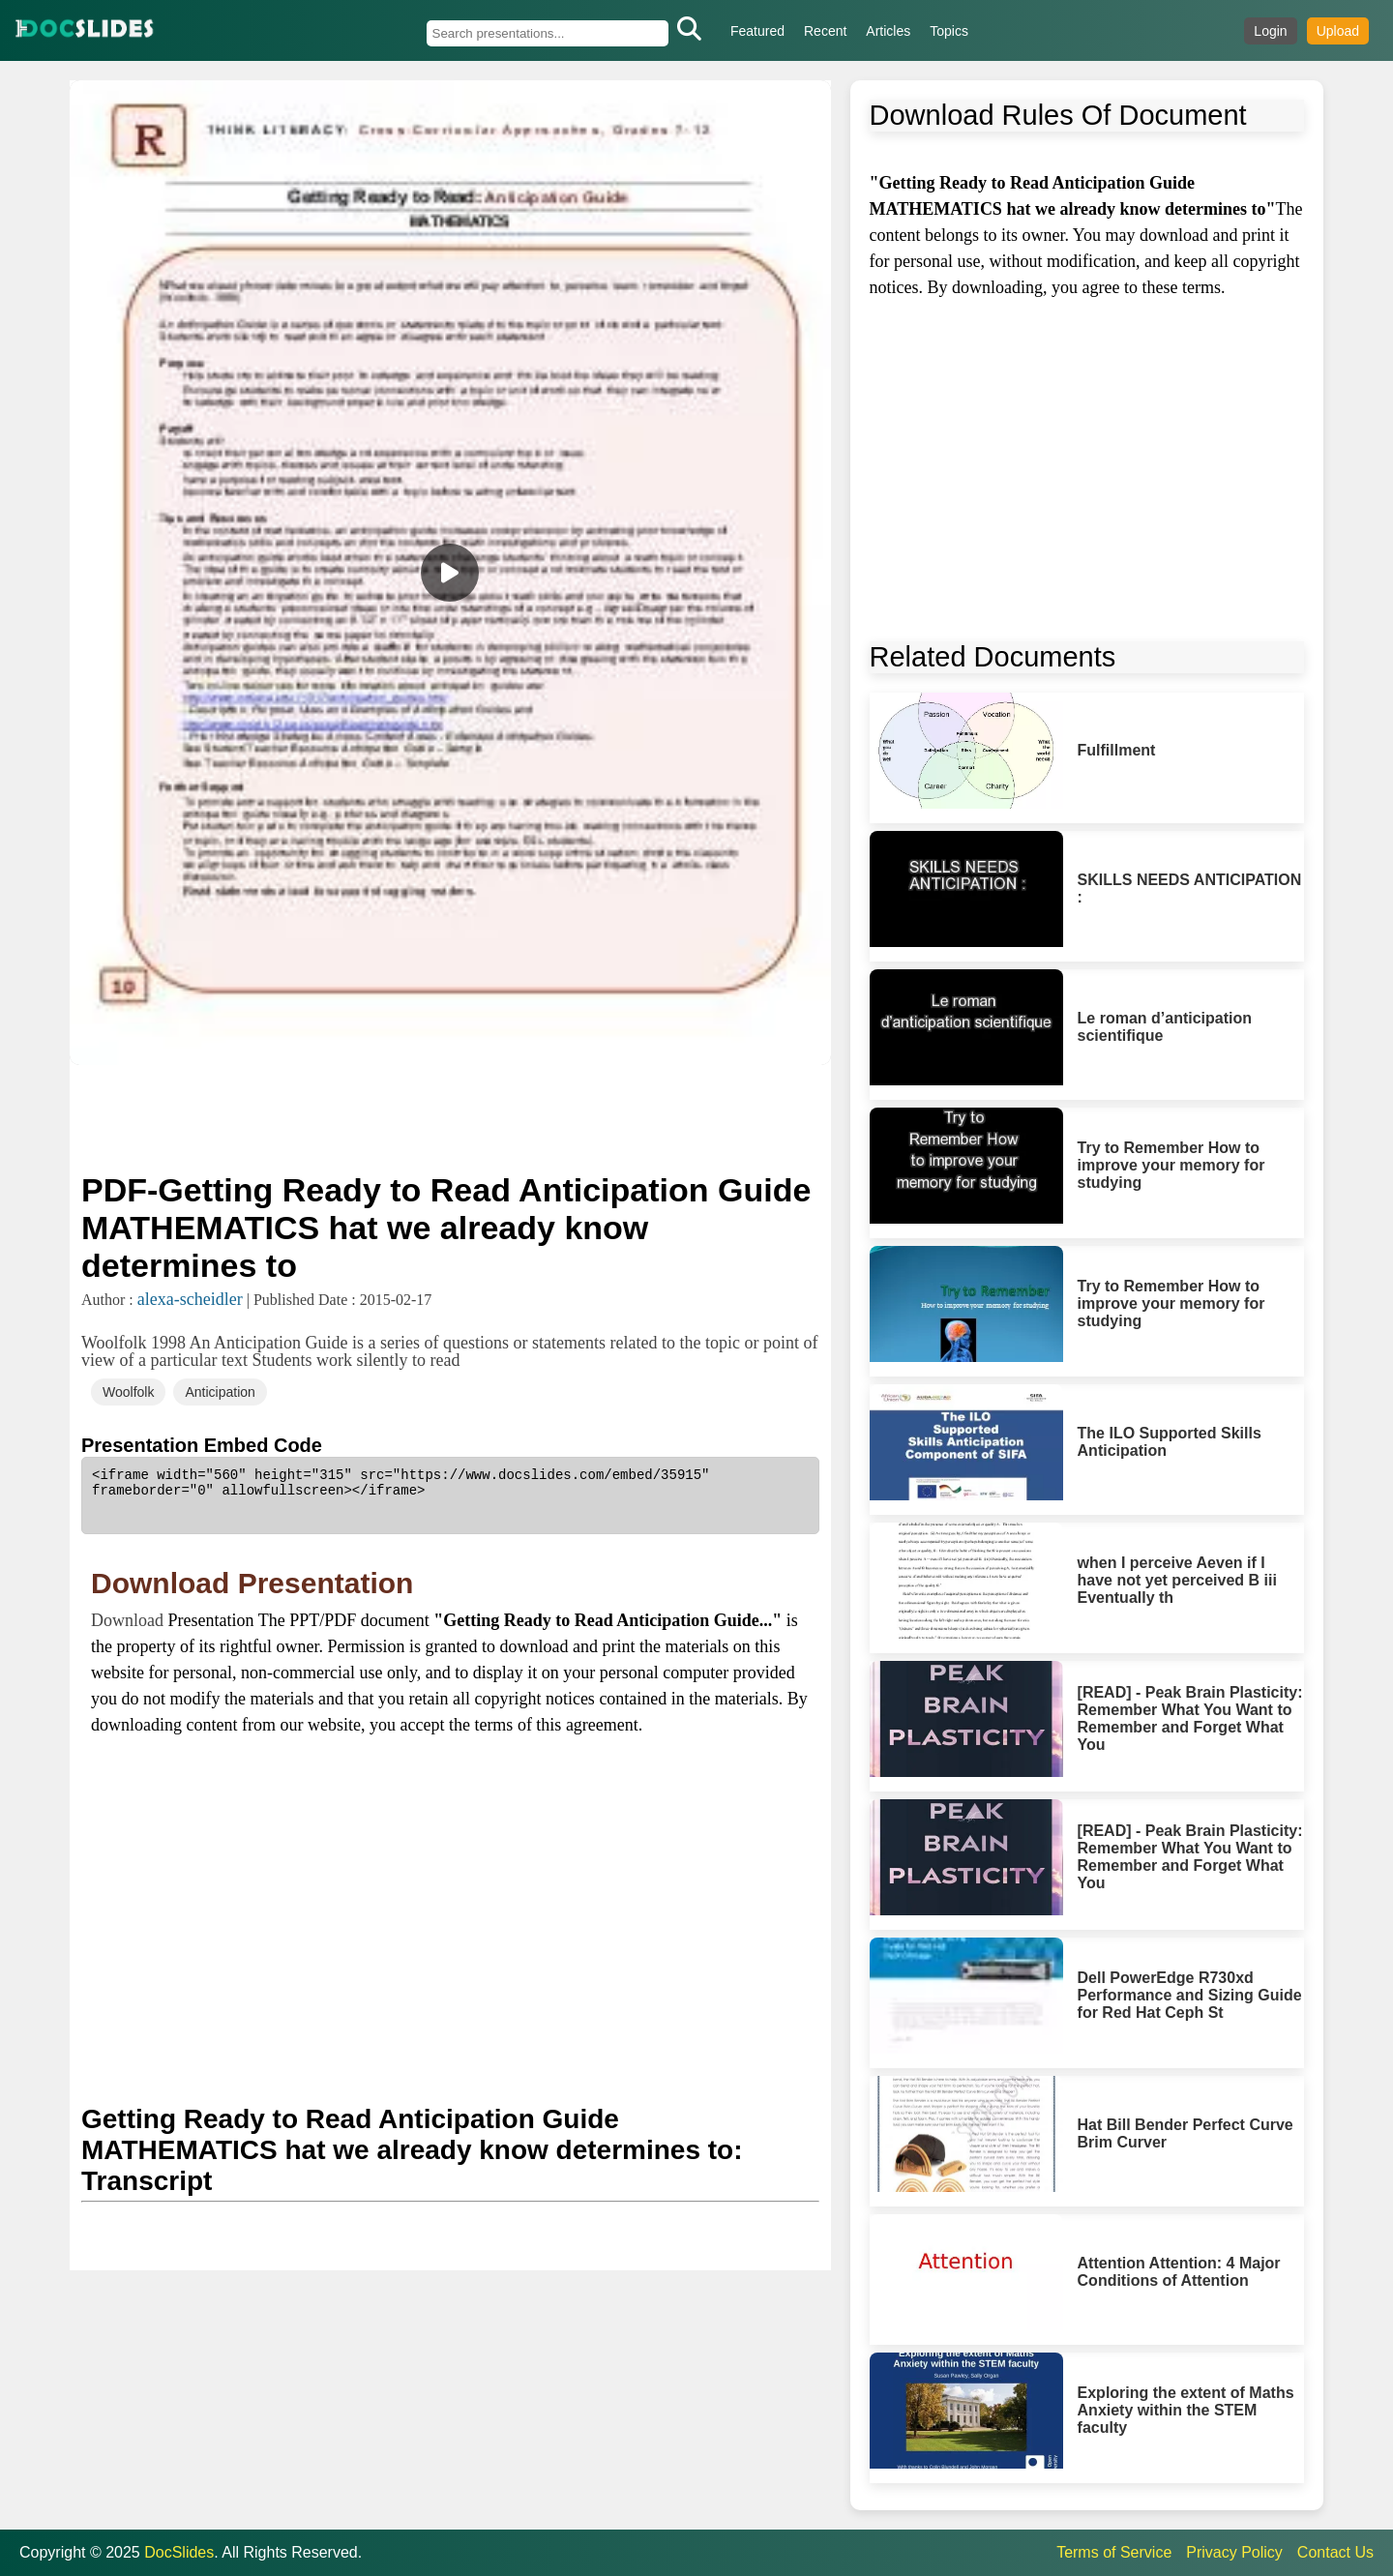  I want to click on Articles, so click(888, 31).